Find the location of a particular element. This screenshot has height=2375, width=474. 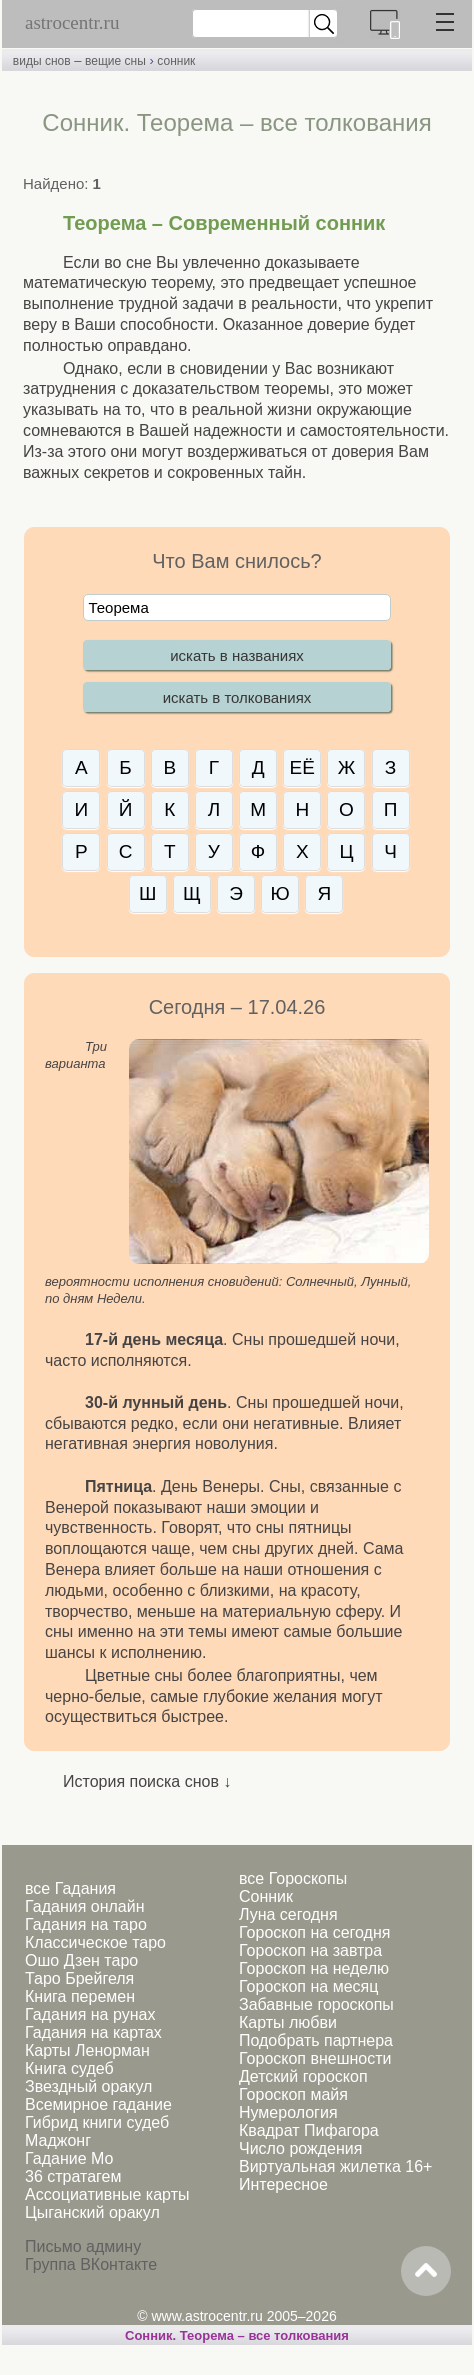

Гороскоп на неделю is located at coordinates (314, 1968).